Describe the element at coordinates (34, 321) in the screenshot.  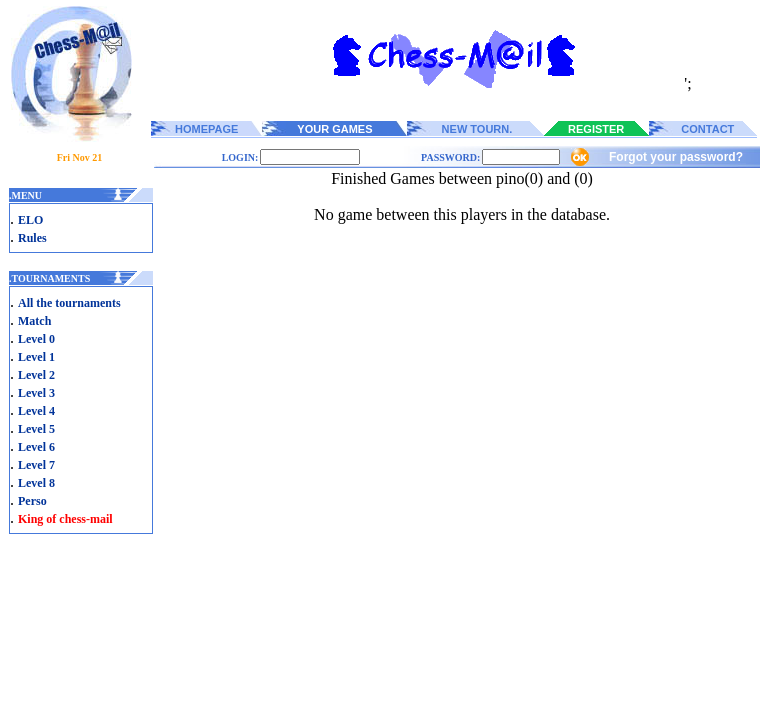
I see `Match` at that location.